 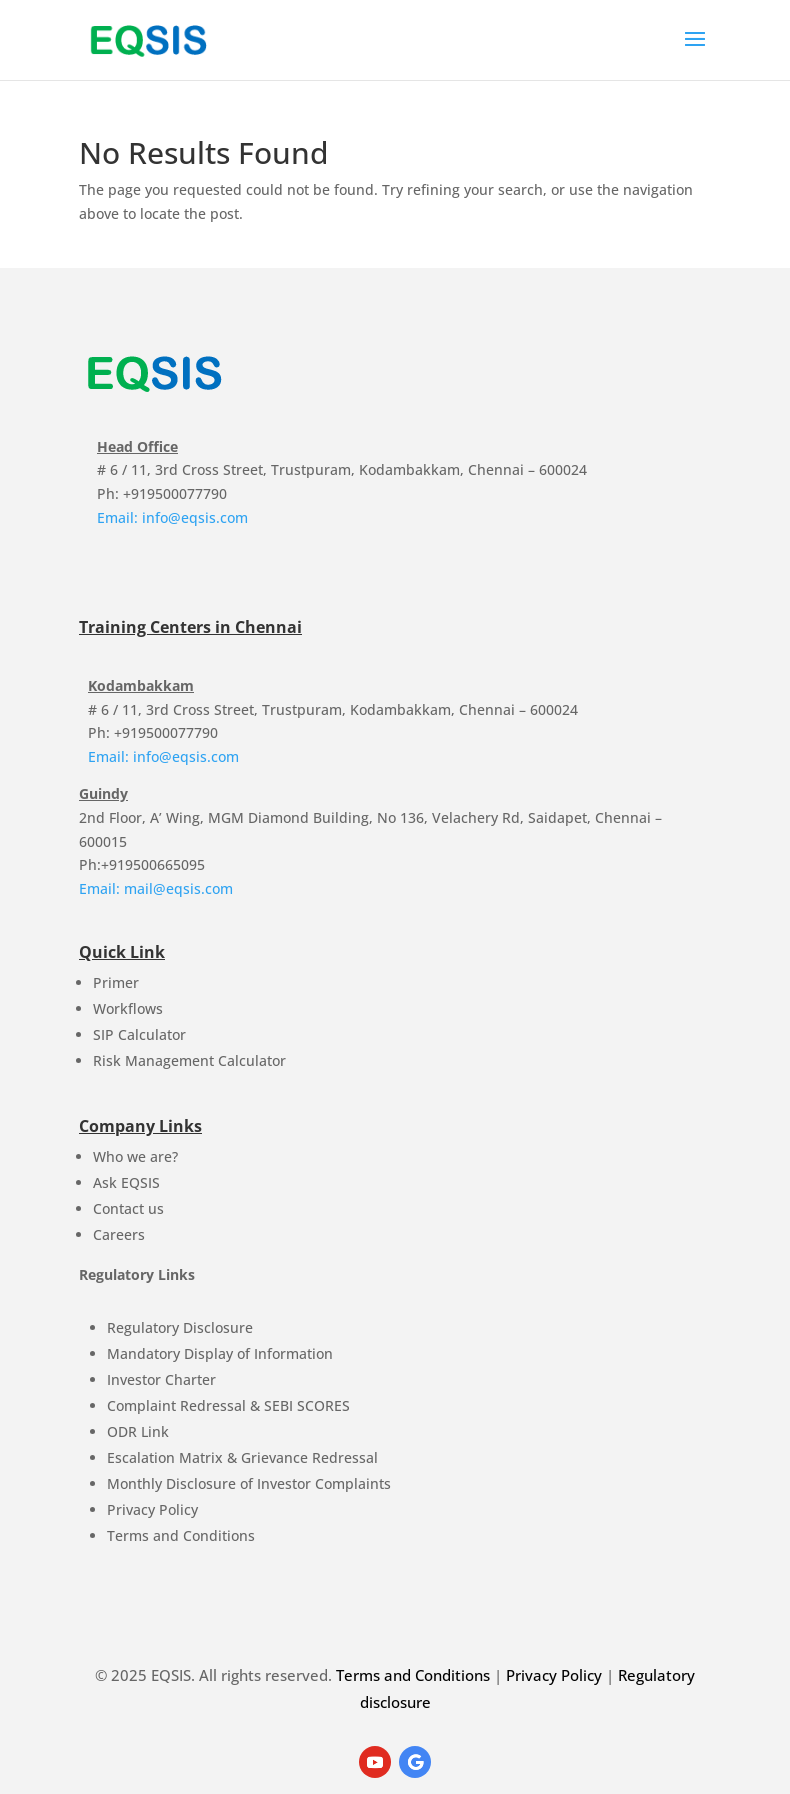 I want to click on Regulatory Disclosure, so click(x=180, y=1327).